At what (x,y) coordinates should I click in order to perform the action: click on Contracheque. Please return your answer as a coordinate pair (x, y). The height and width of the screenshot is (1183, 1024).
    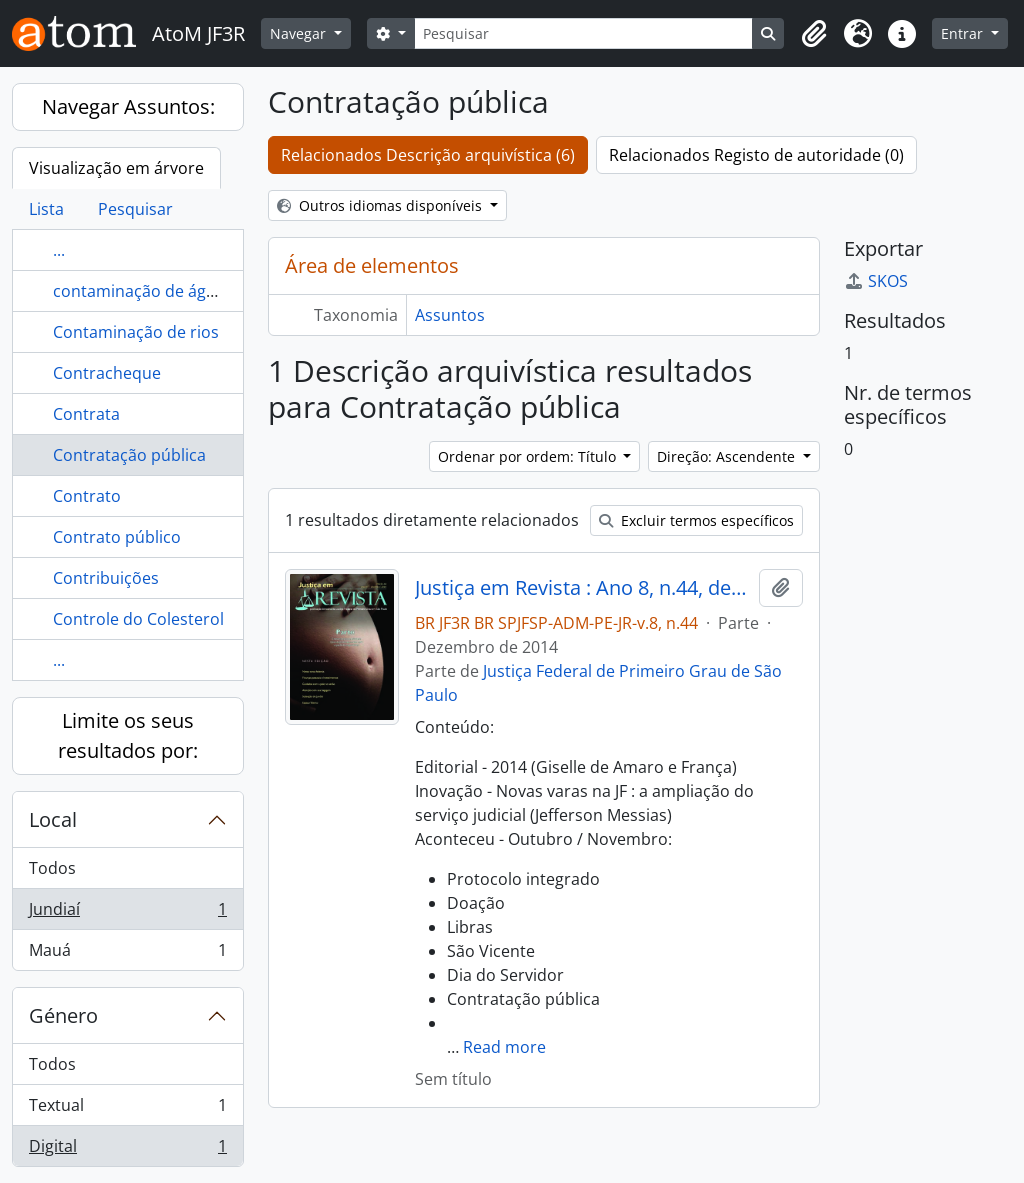
    Looking at the image, I should click on (107, 373).